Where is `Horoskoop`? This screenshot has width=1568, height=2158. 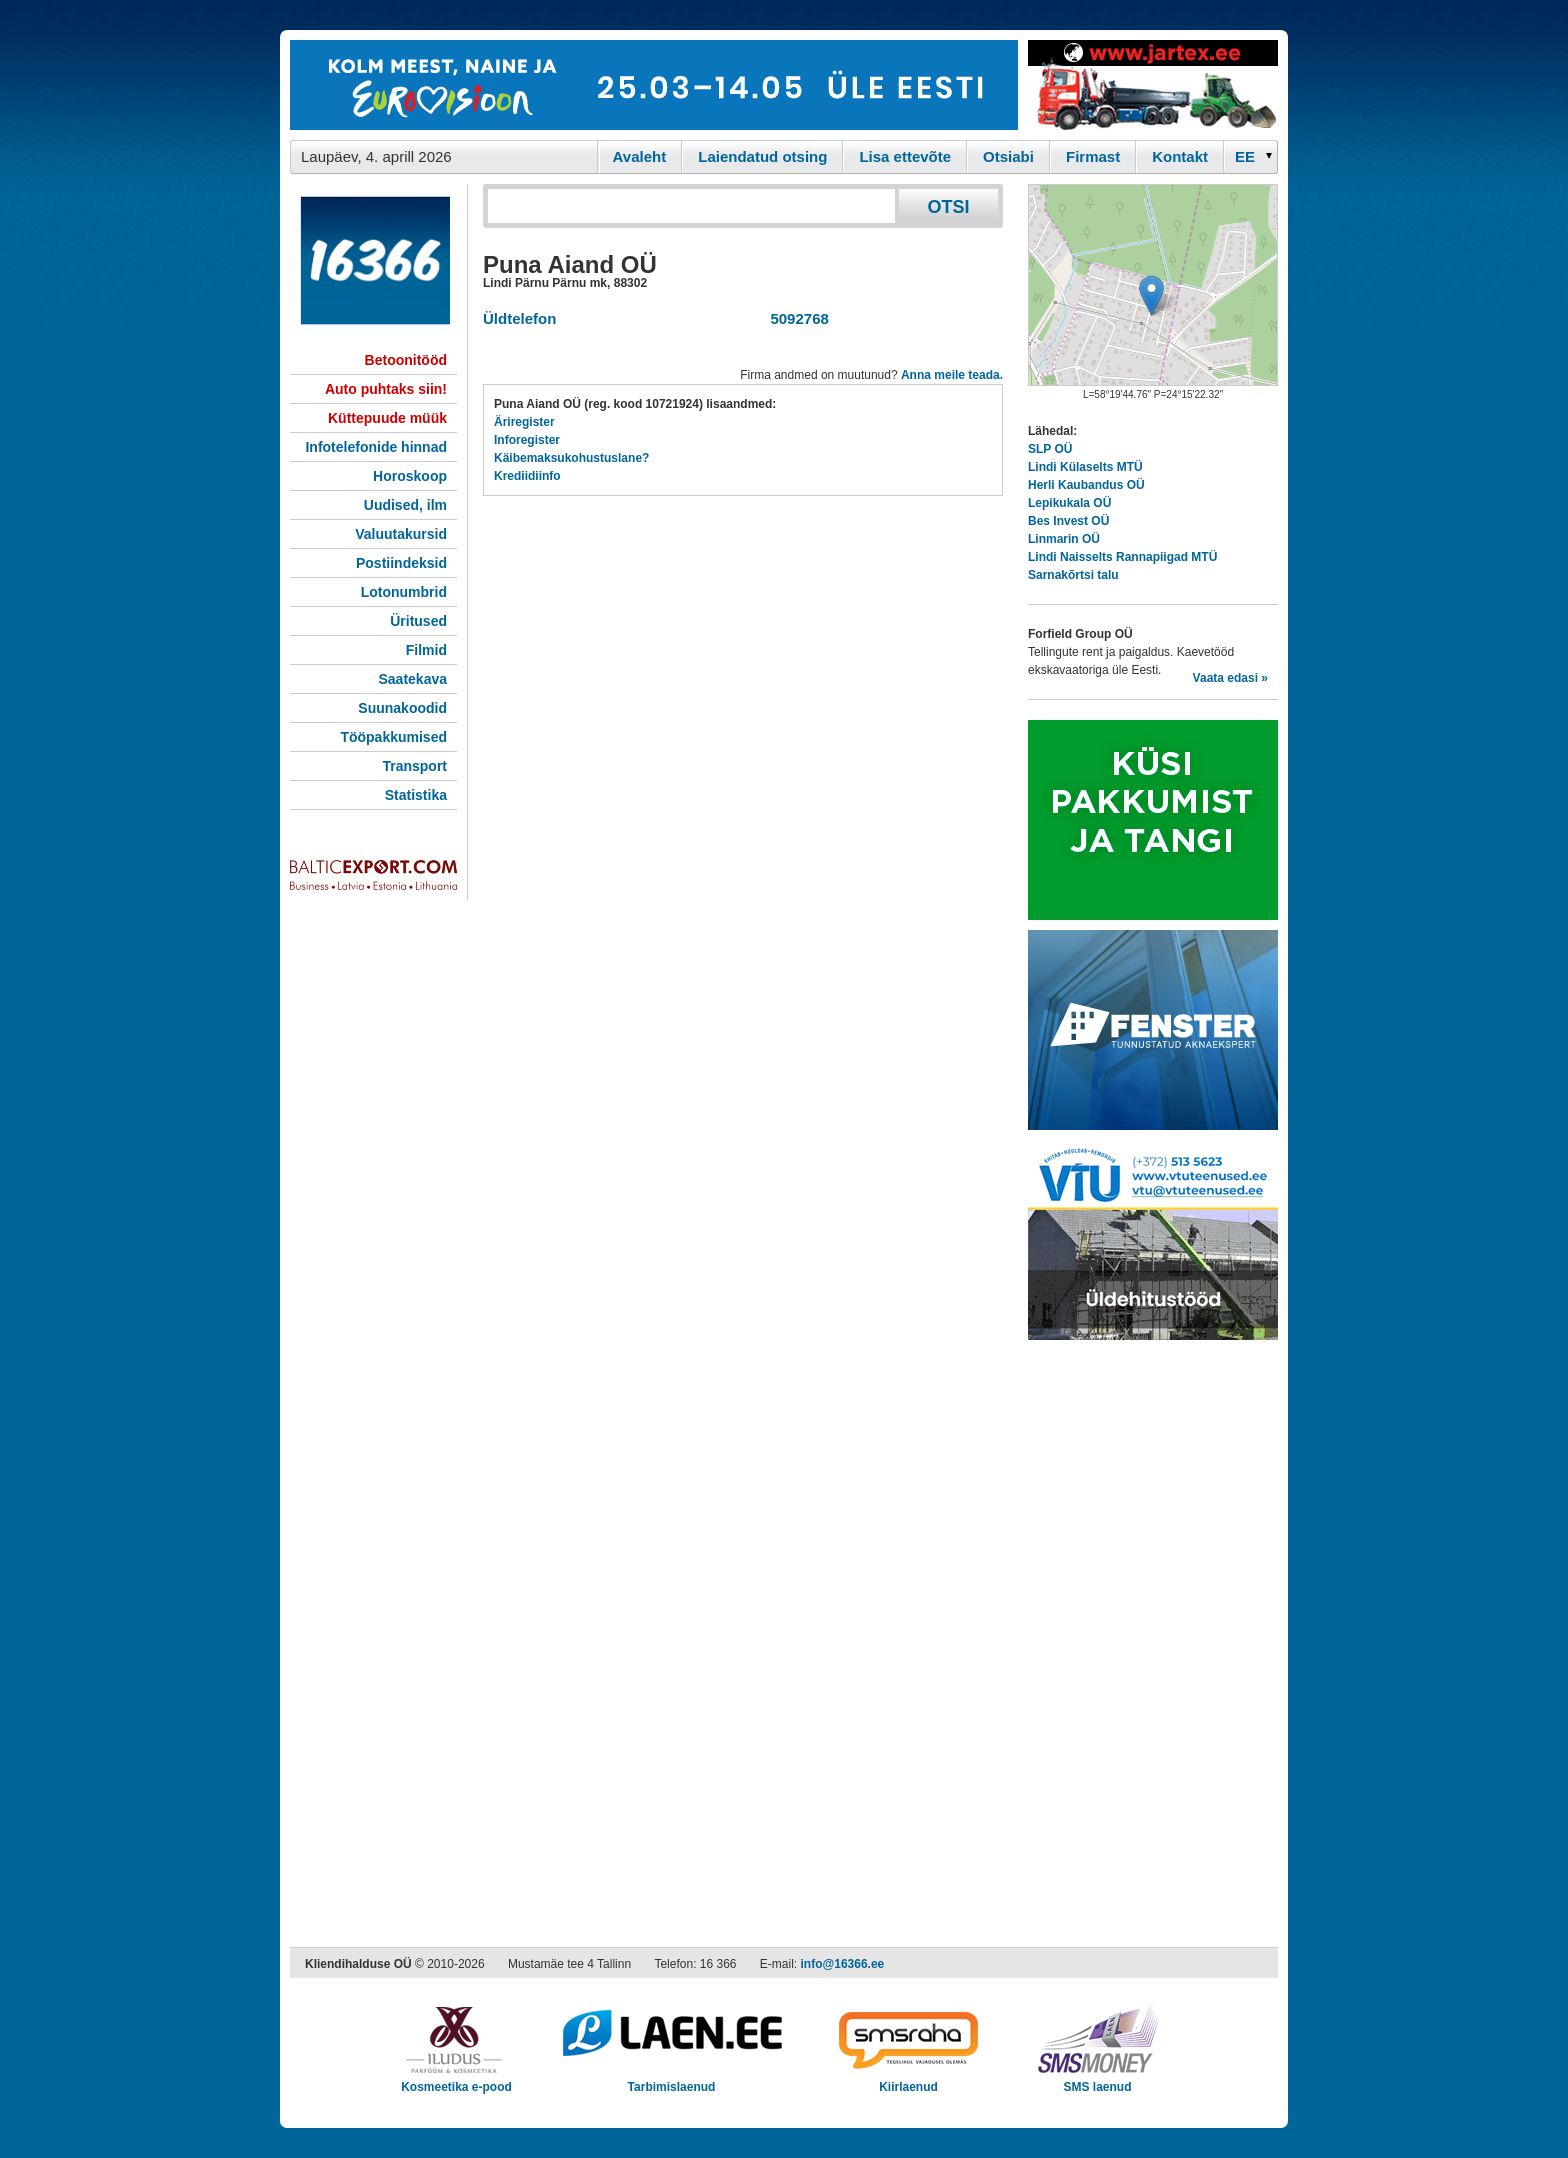 Horoskoop is located at coordinates (410, 476).